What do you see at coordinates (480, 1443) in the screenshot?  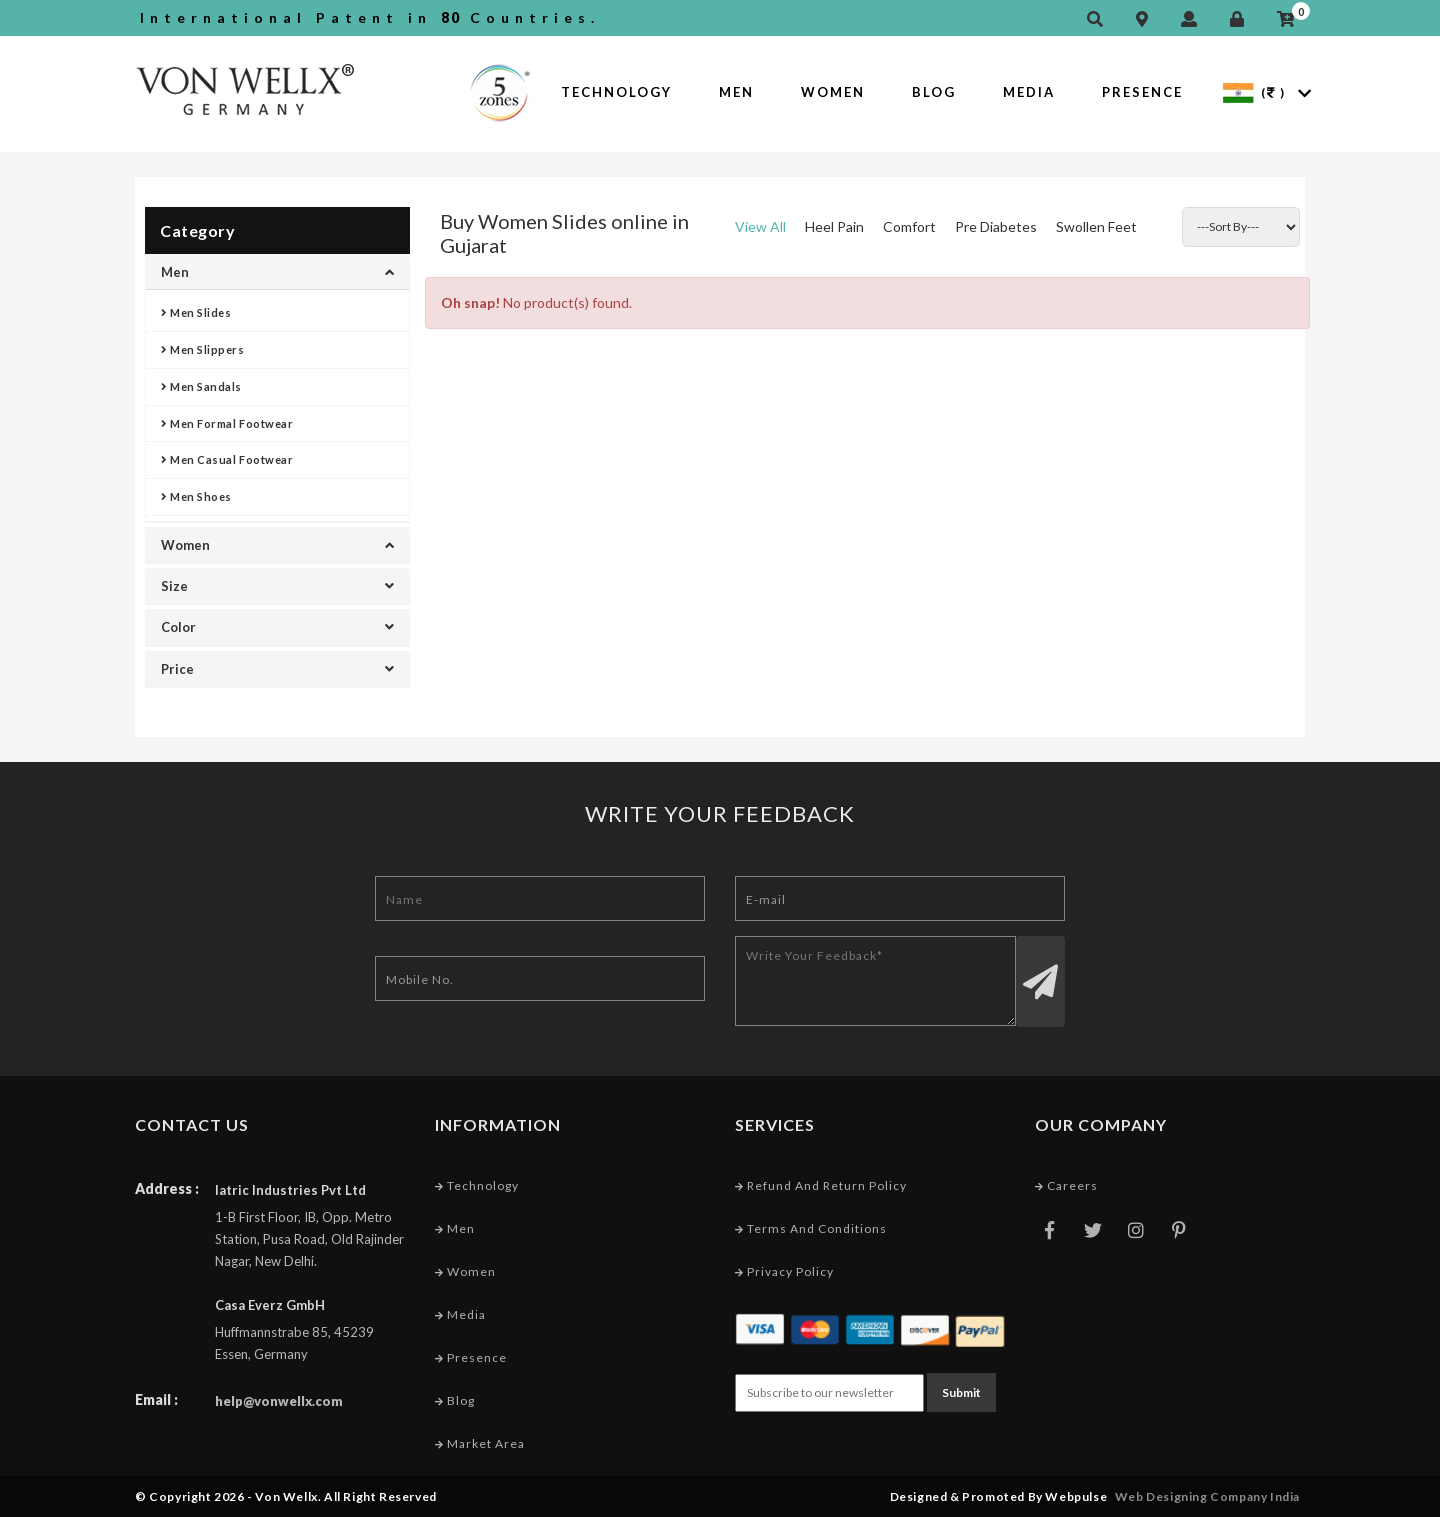 I see `Market Area` at bounding box center [480, 1443].